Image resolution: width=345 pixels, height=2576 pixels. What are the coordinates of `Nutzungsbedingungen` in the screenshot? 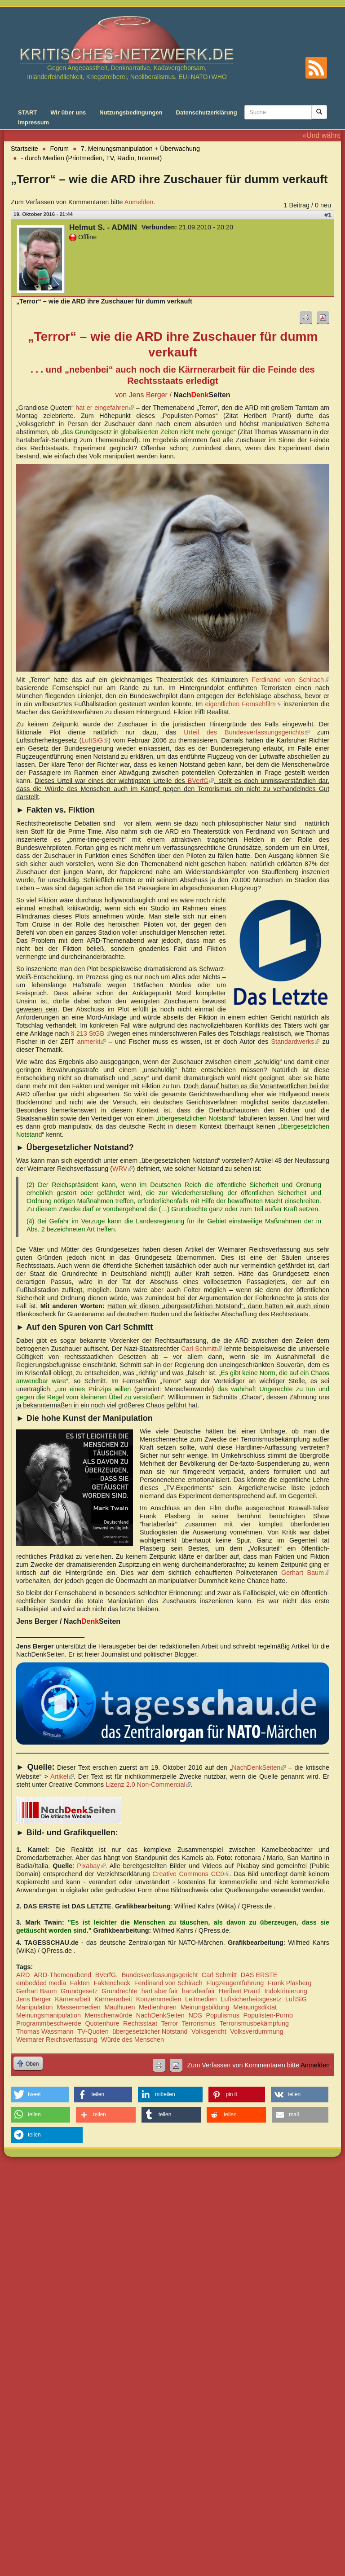 It's located at (130, 112).